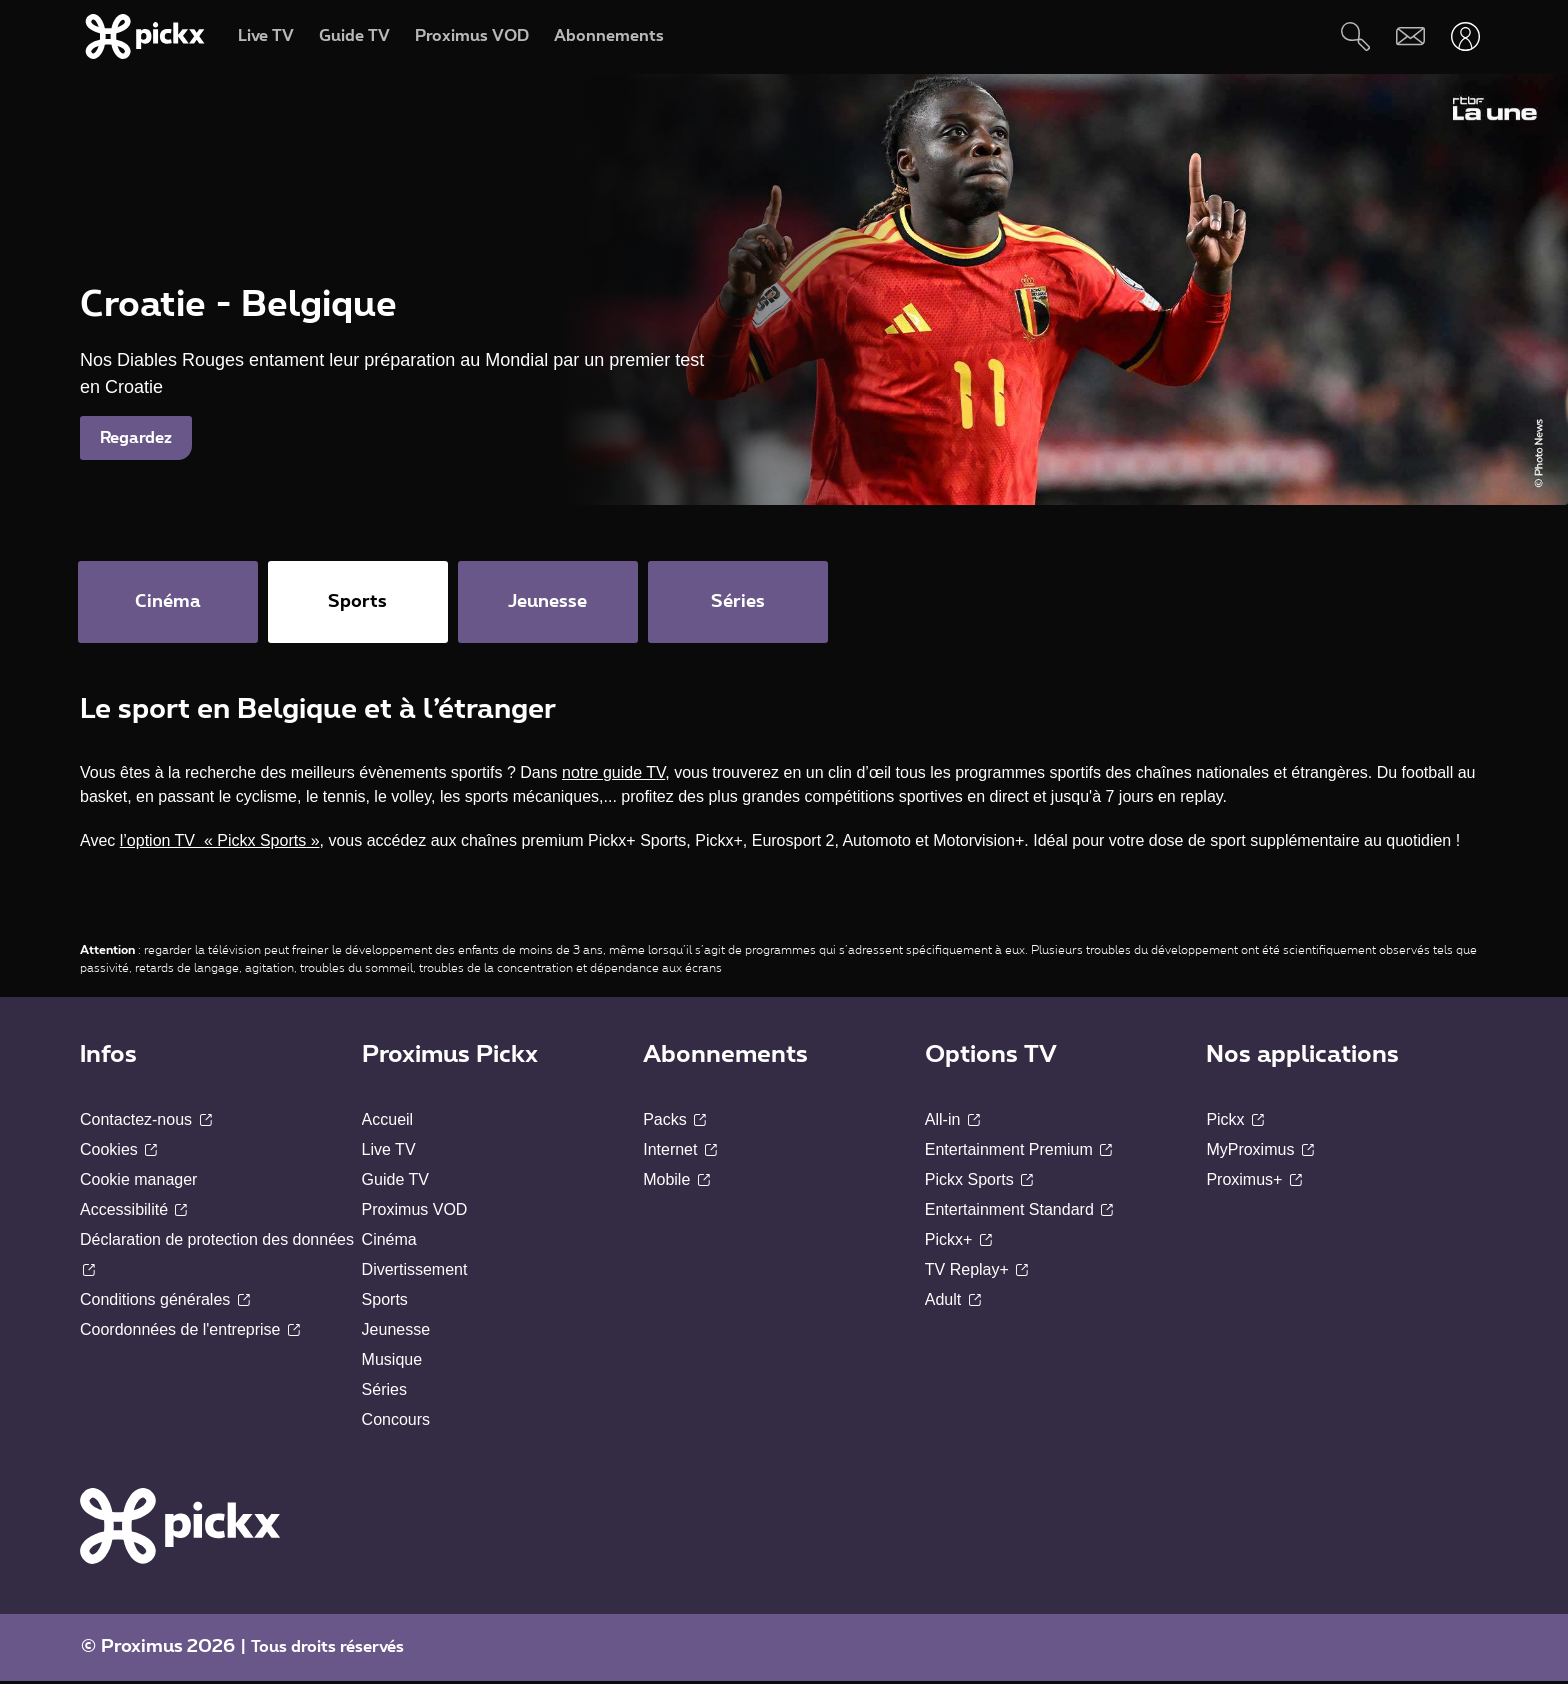 This screenshot has width=1568, height=1684. What do you see at coordinates (136, 438) in the screenshot?
I see `Regardez` at bounding box center [136, 438].